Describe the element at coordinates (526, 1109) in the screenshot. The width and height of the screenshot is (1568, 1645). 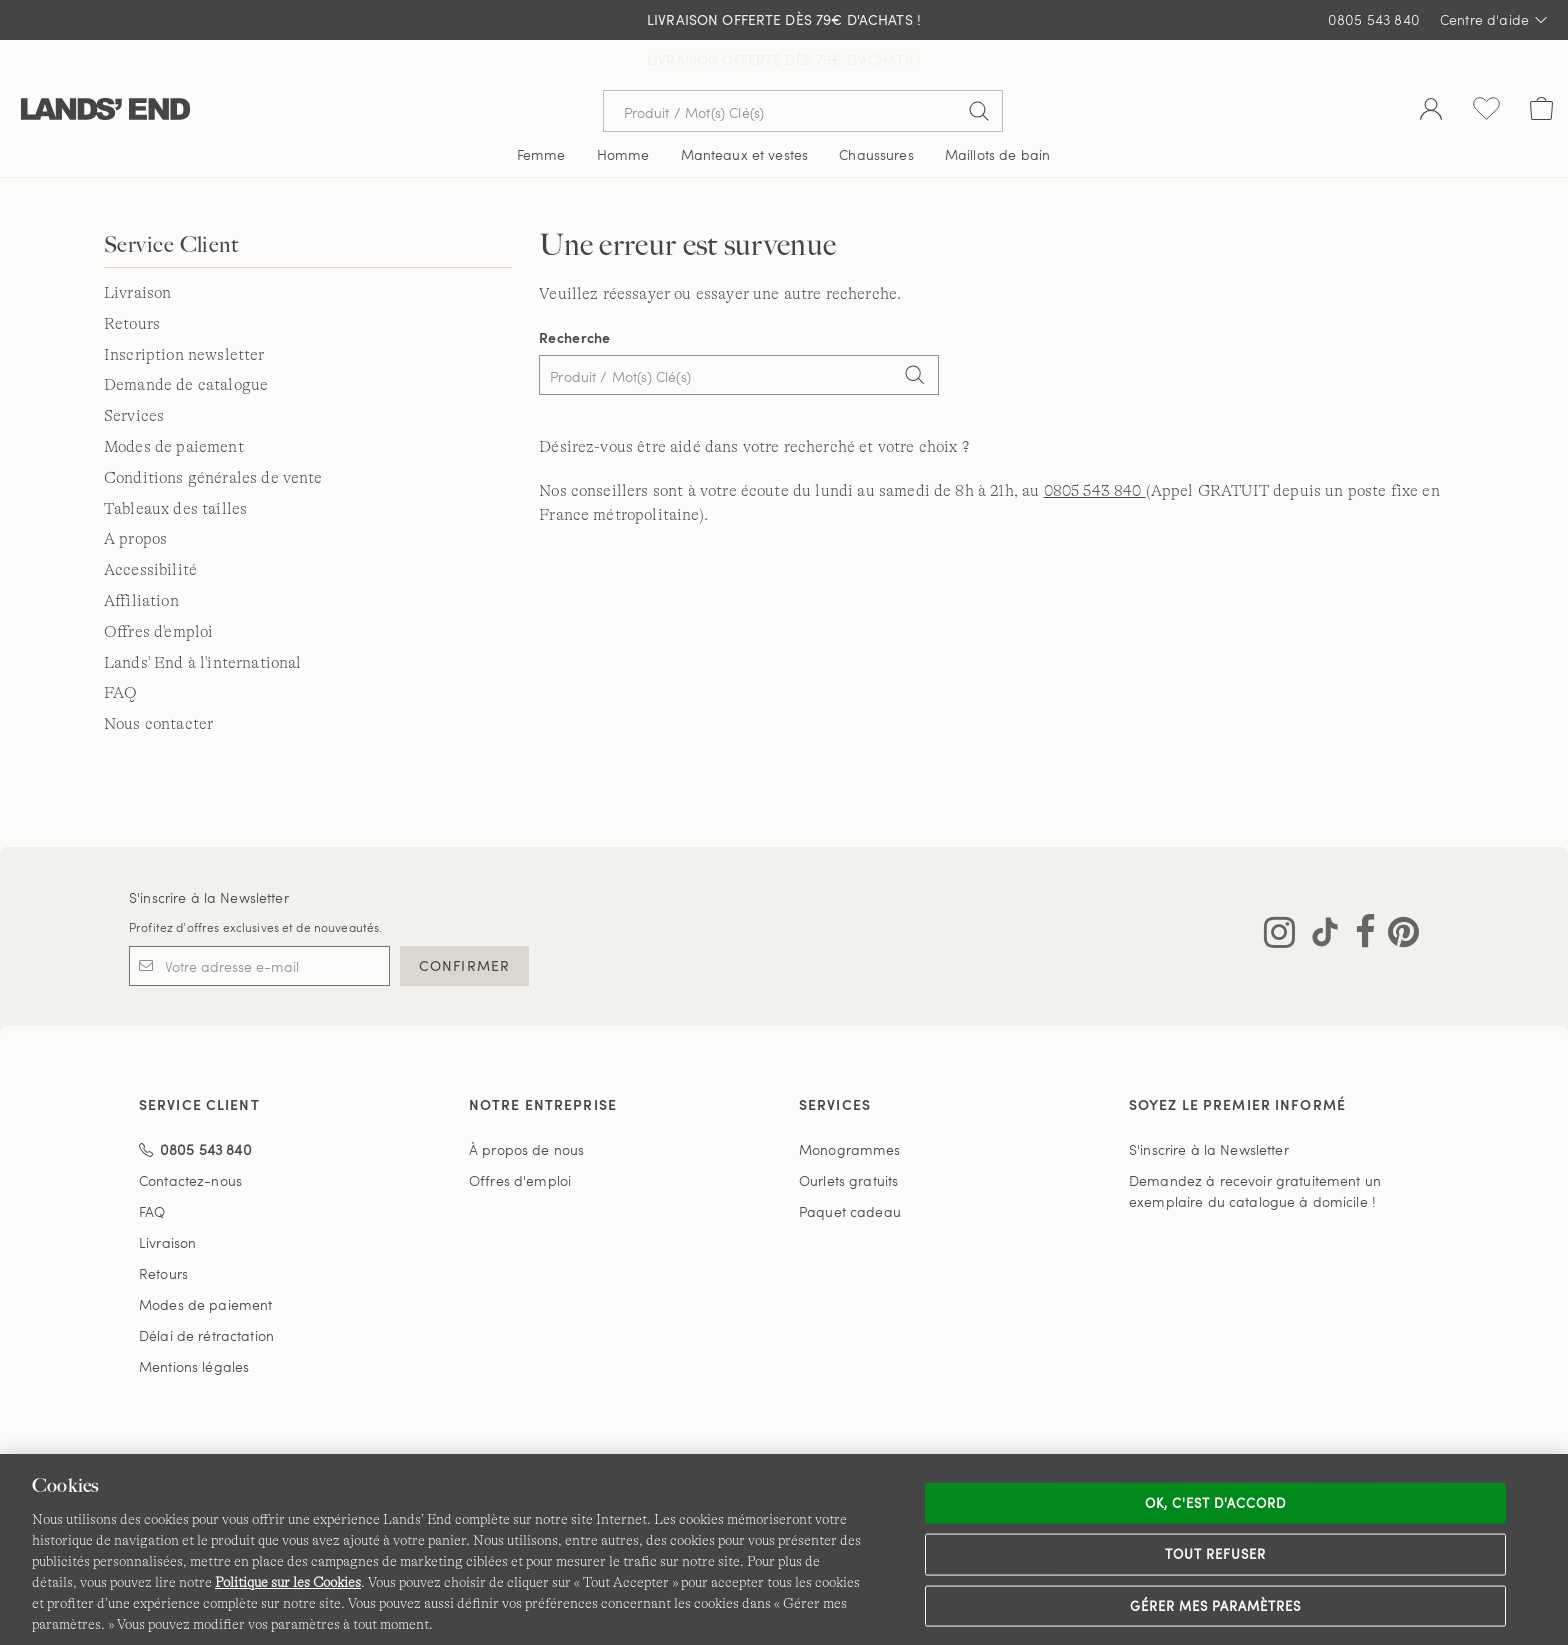
I see `À propos de nous` at that location.